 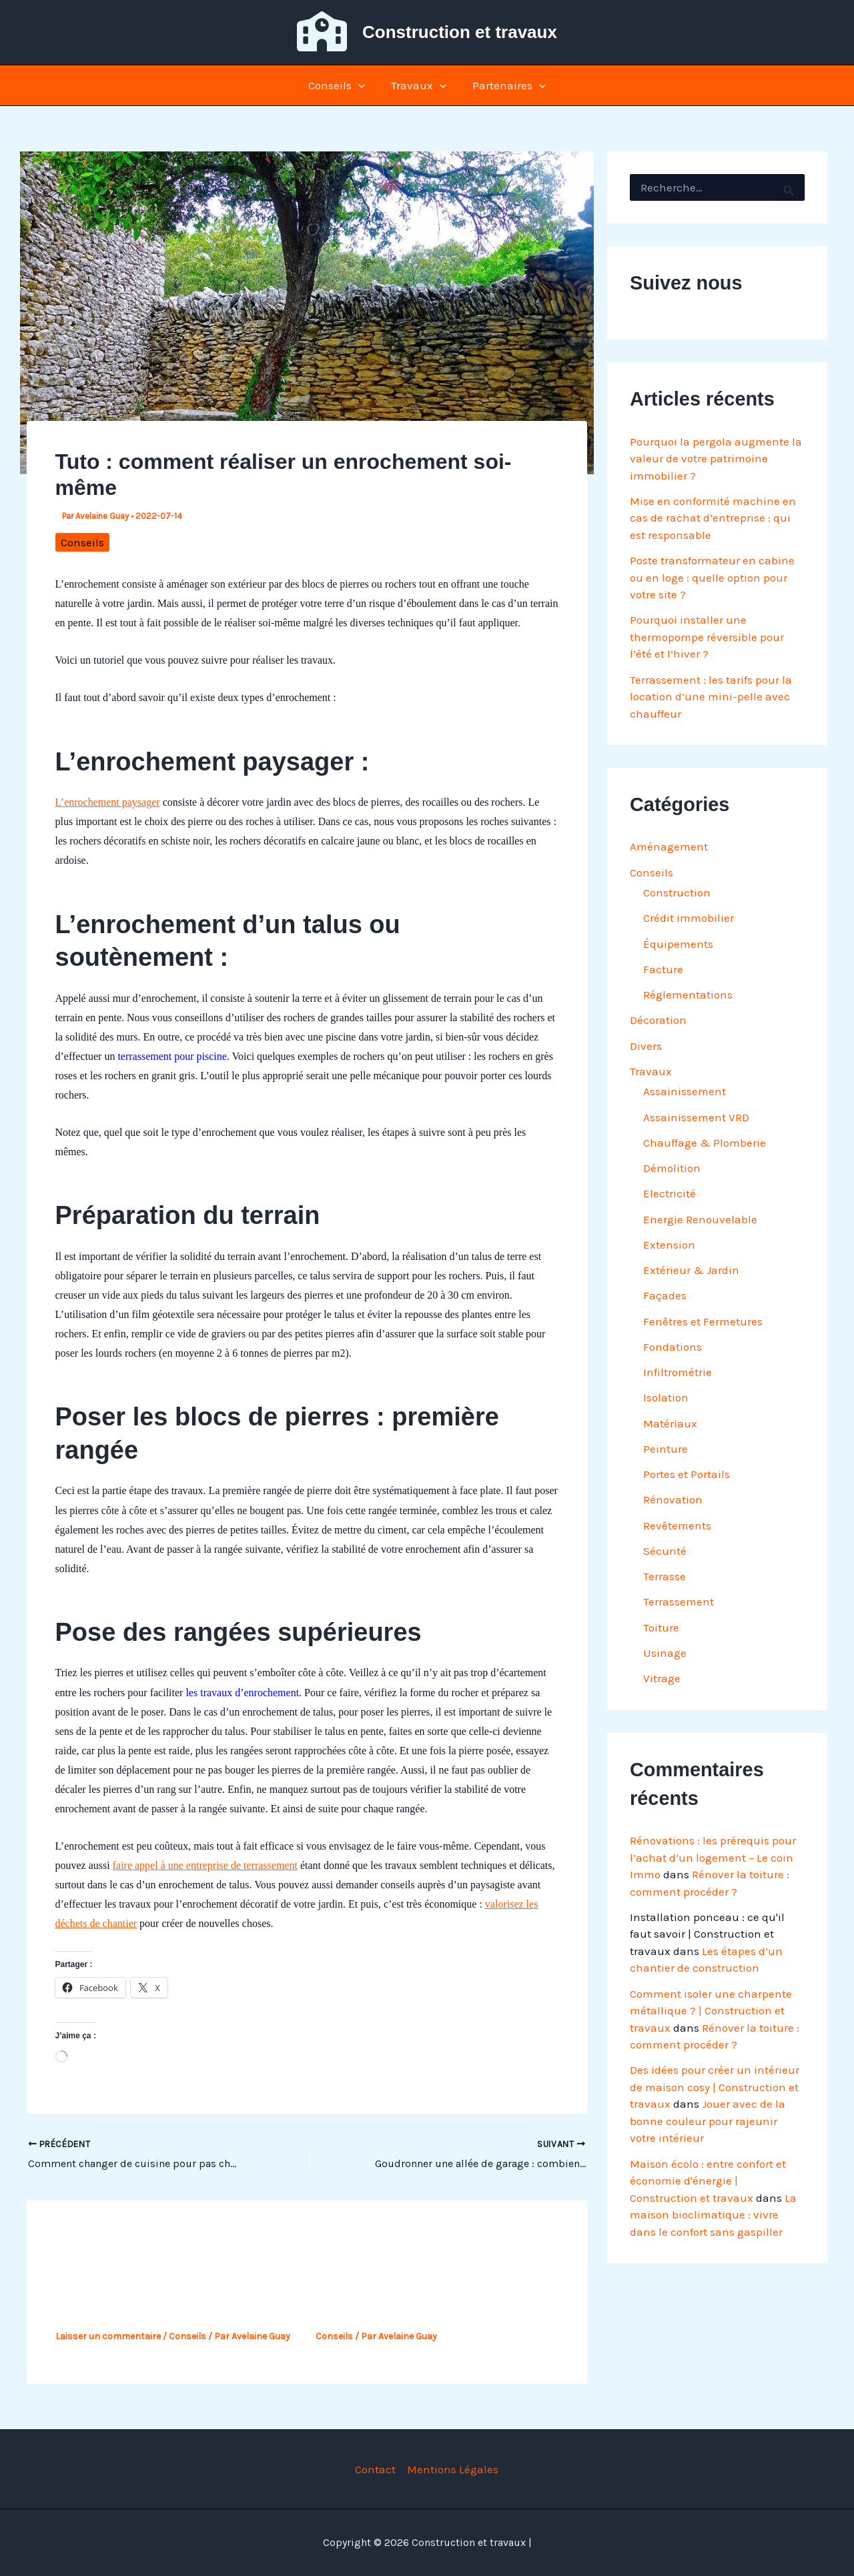 I want to click on Infiltrométrie, so click(x=677, y=1372).